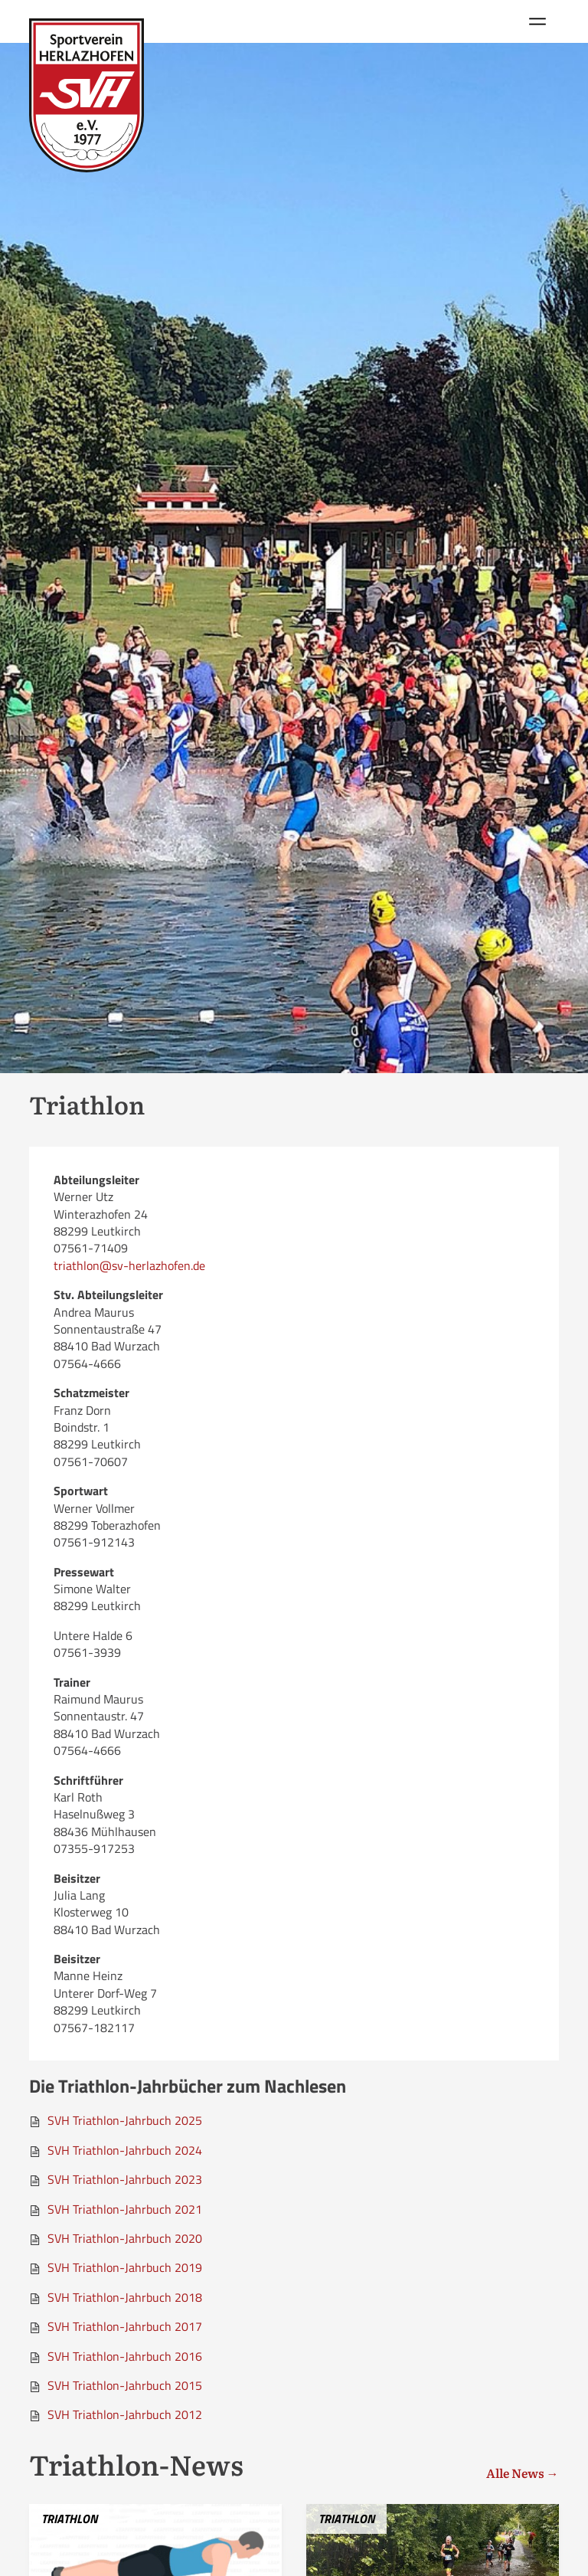 The image size is (588, 2576). Describe the element at coordinates (124, 2120) in the screenshot. I see `SVH Triathlon-Jahrbuch 2025` at that location.